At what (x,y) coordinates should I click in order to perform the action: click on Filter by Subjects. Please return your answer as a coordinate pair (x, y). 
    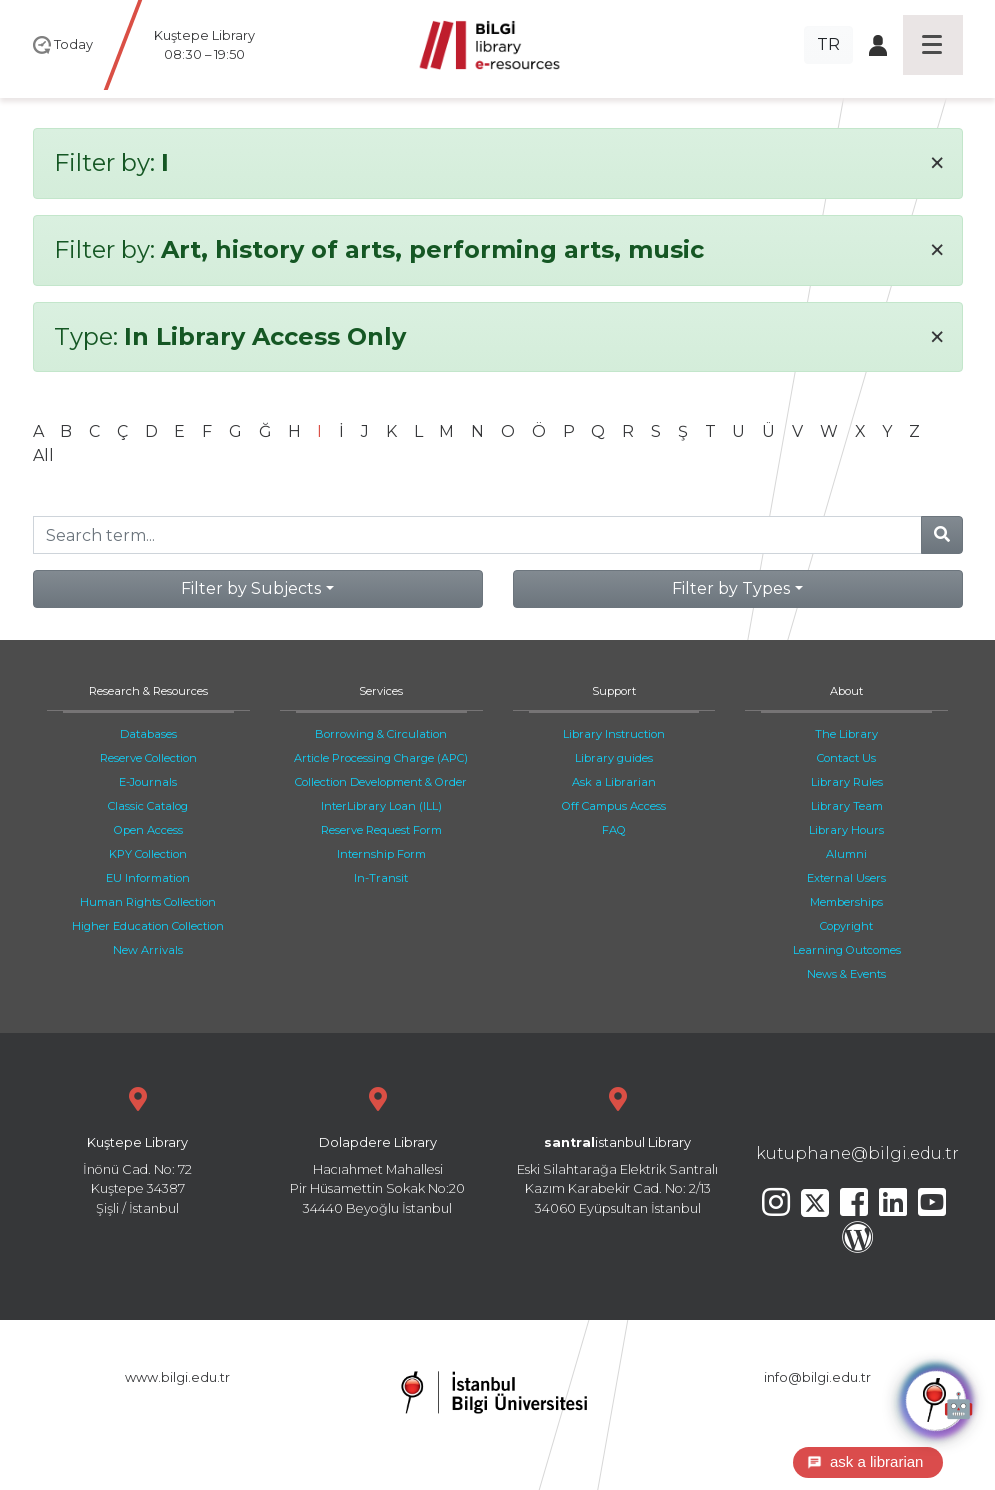
    Looking at the image, I should click on (251, 588).